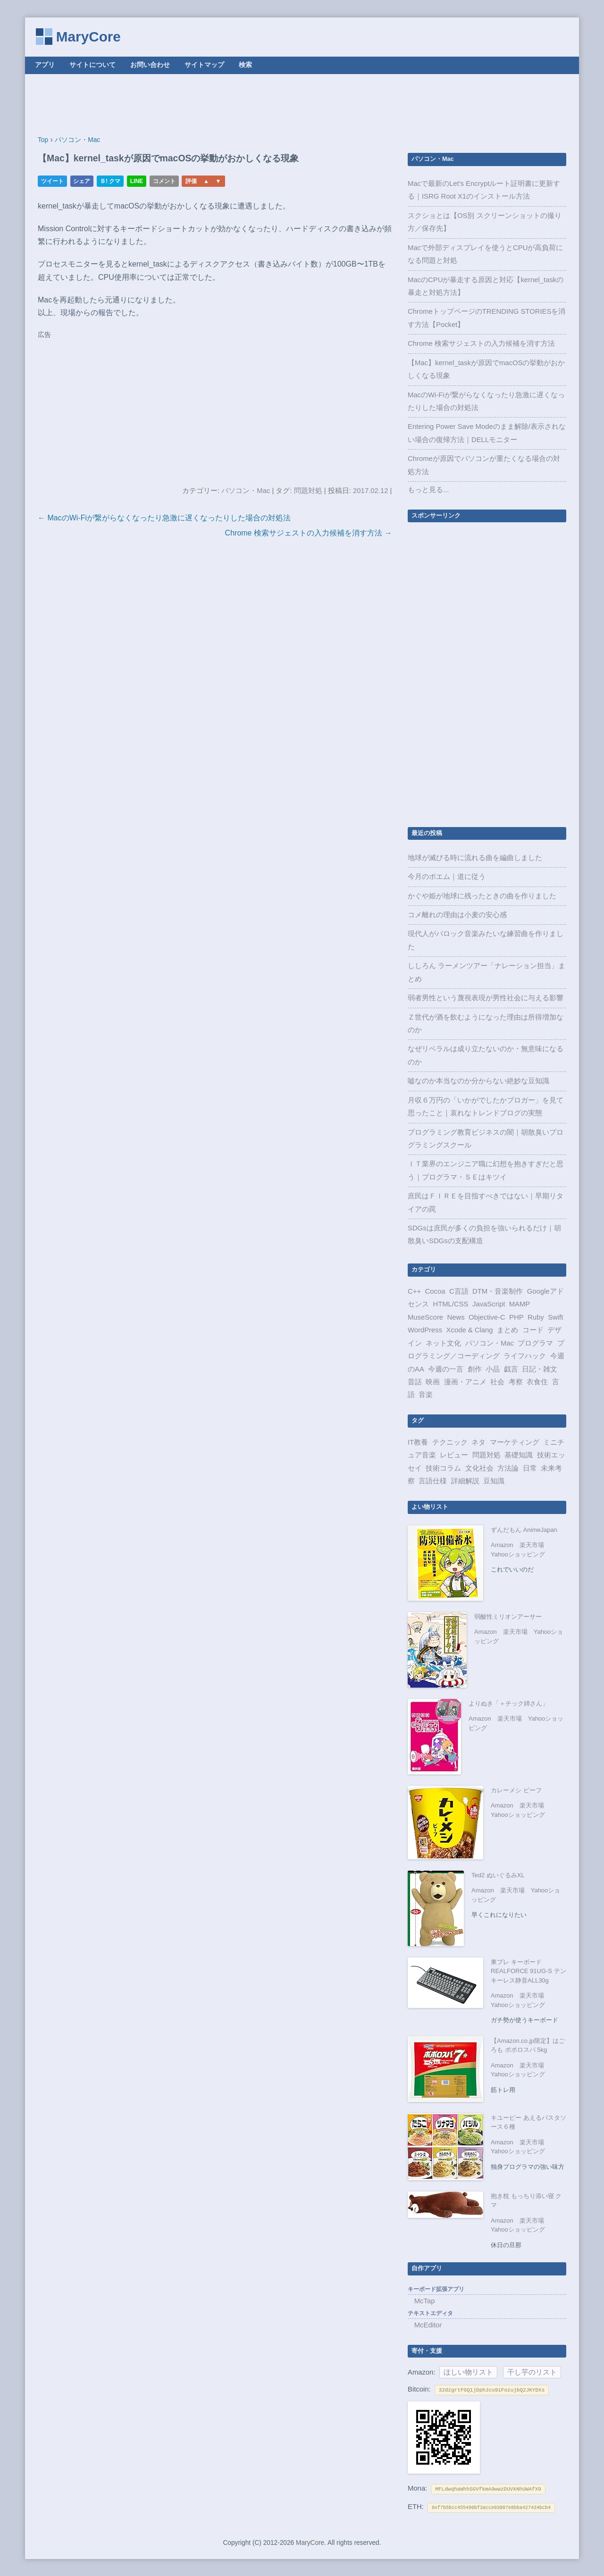 This screenshot has height=2576, width=604. Describe the element at coordinates (518, 1554) in the screenshot. I see `Yahooショッピング` at that location.